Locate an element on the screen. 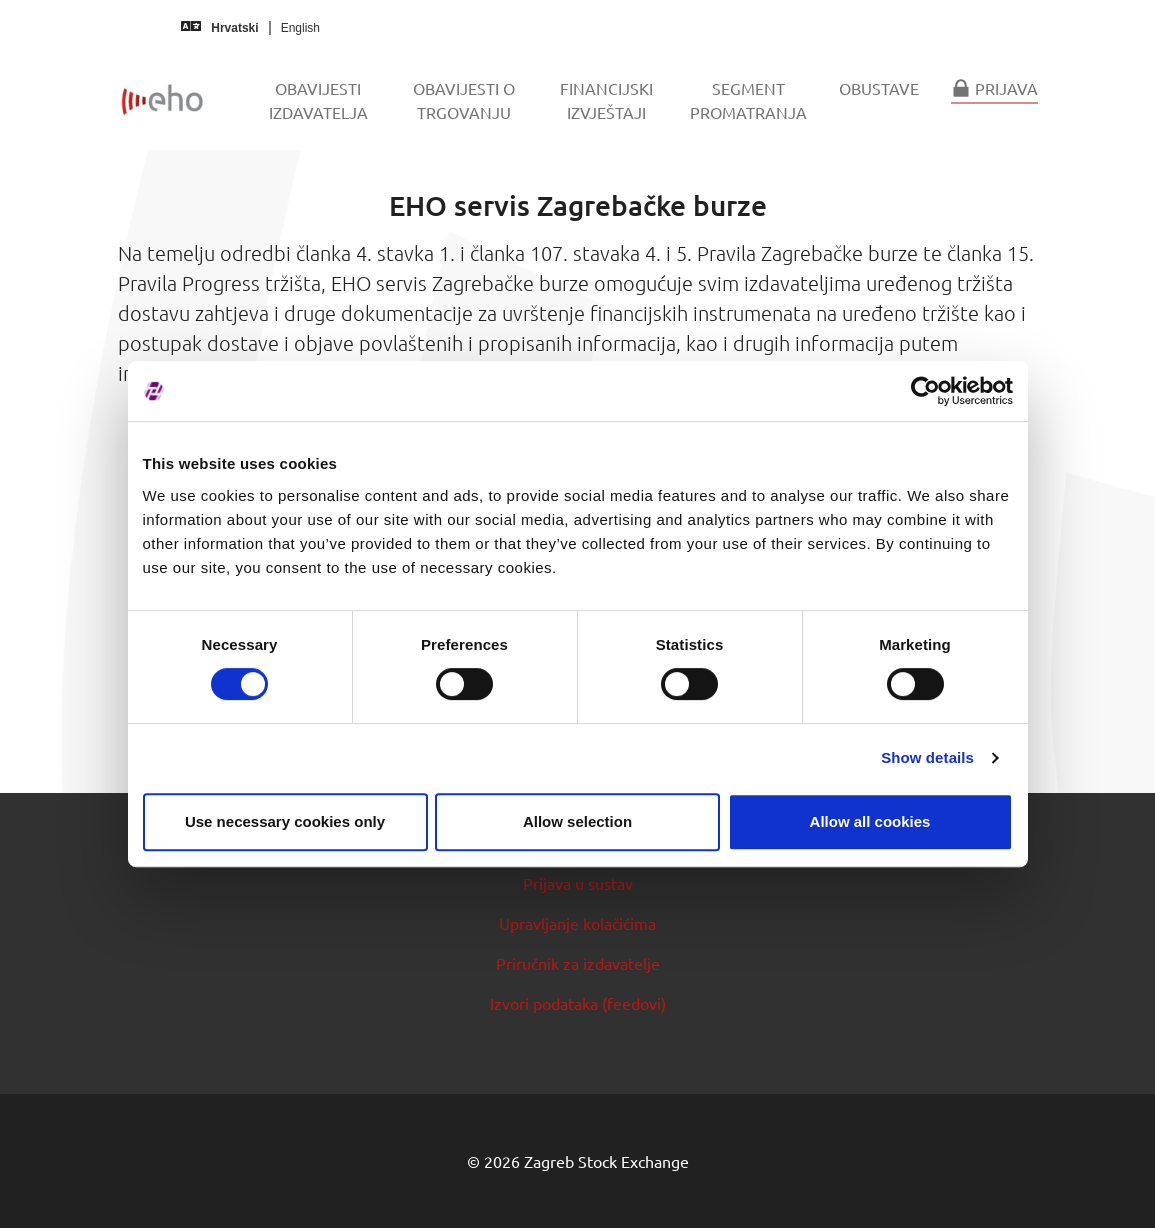  Use necessary cookies only is located at coordinates (285, 821).